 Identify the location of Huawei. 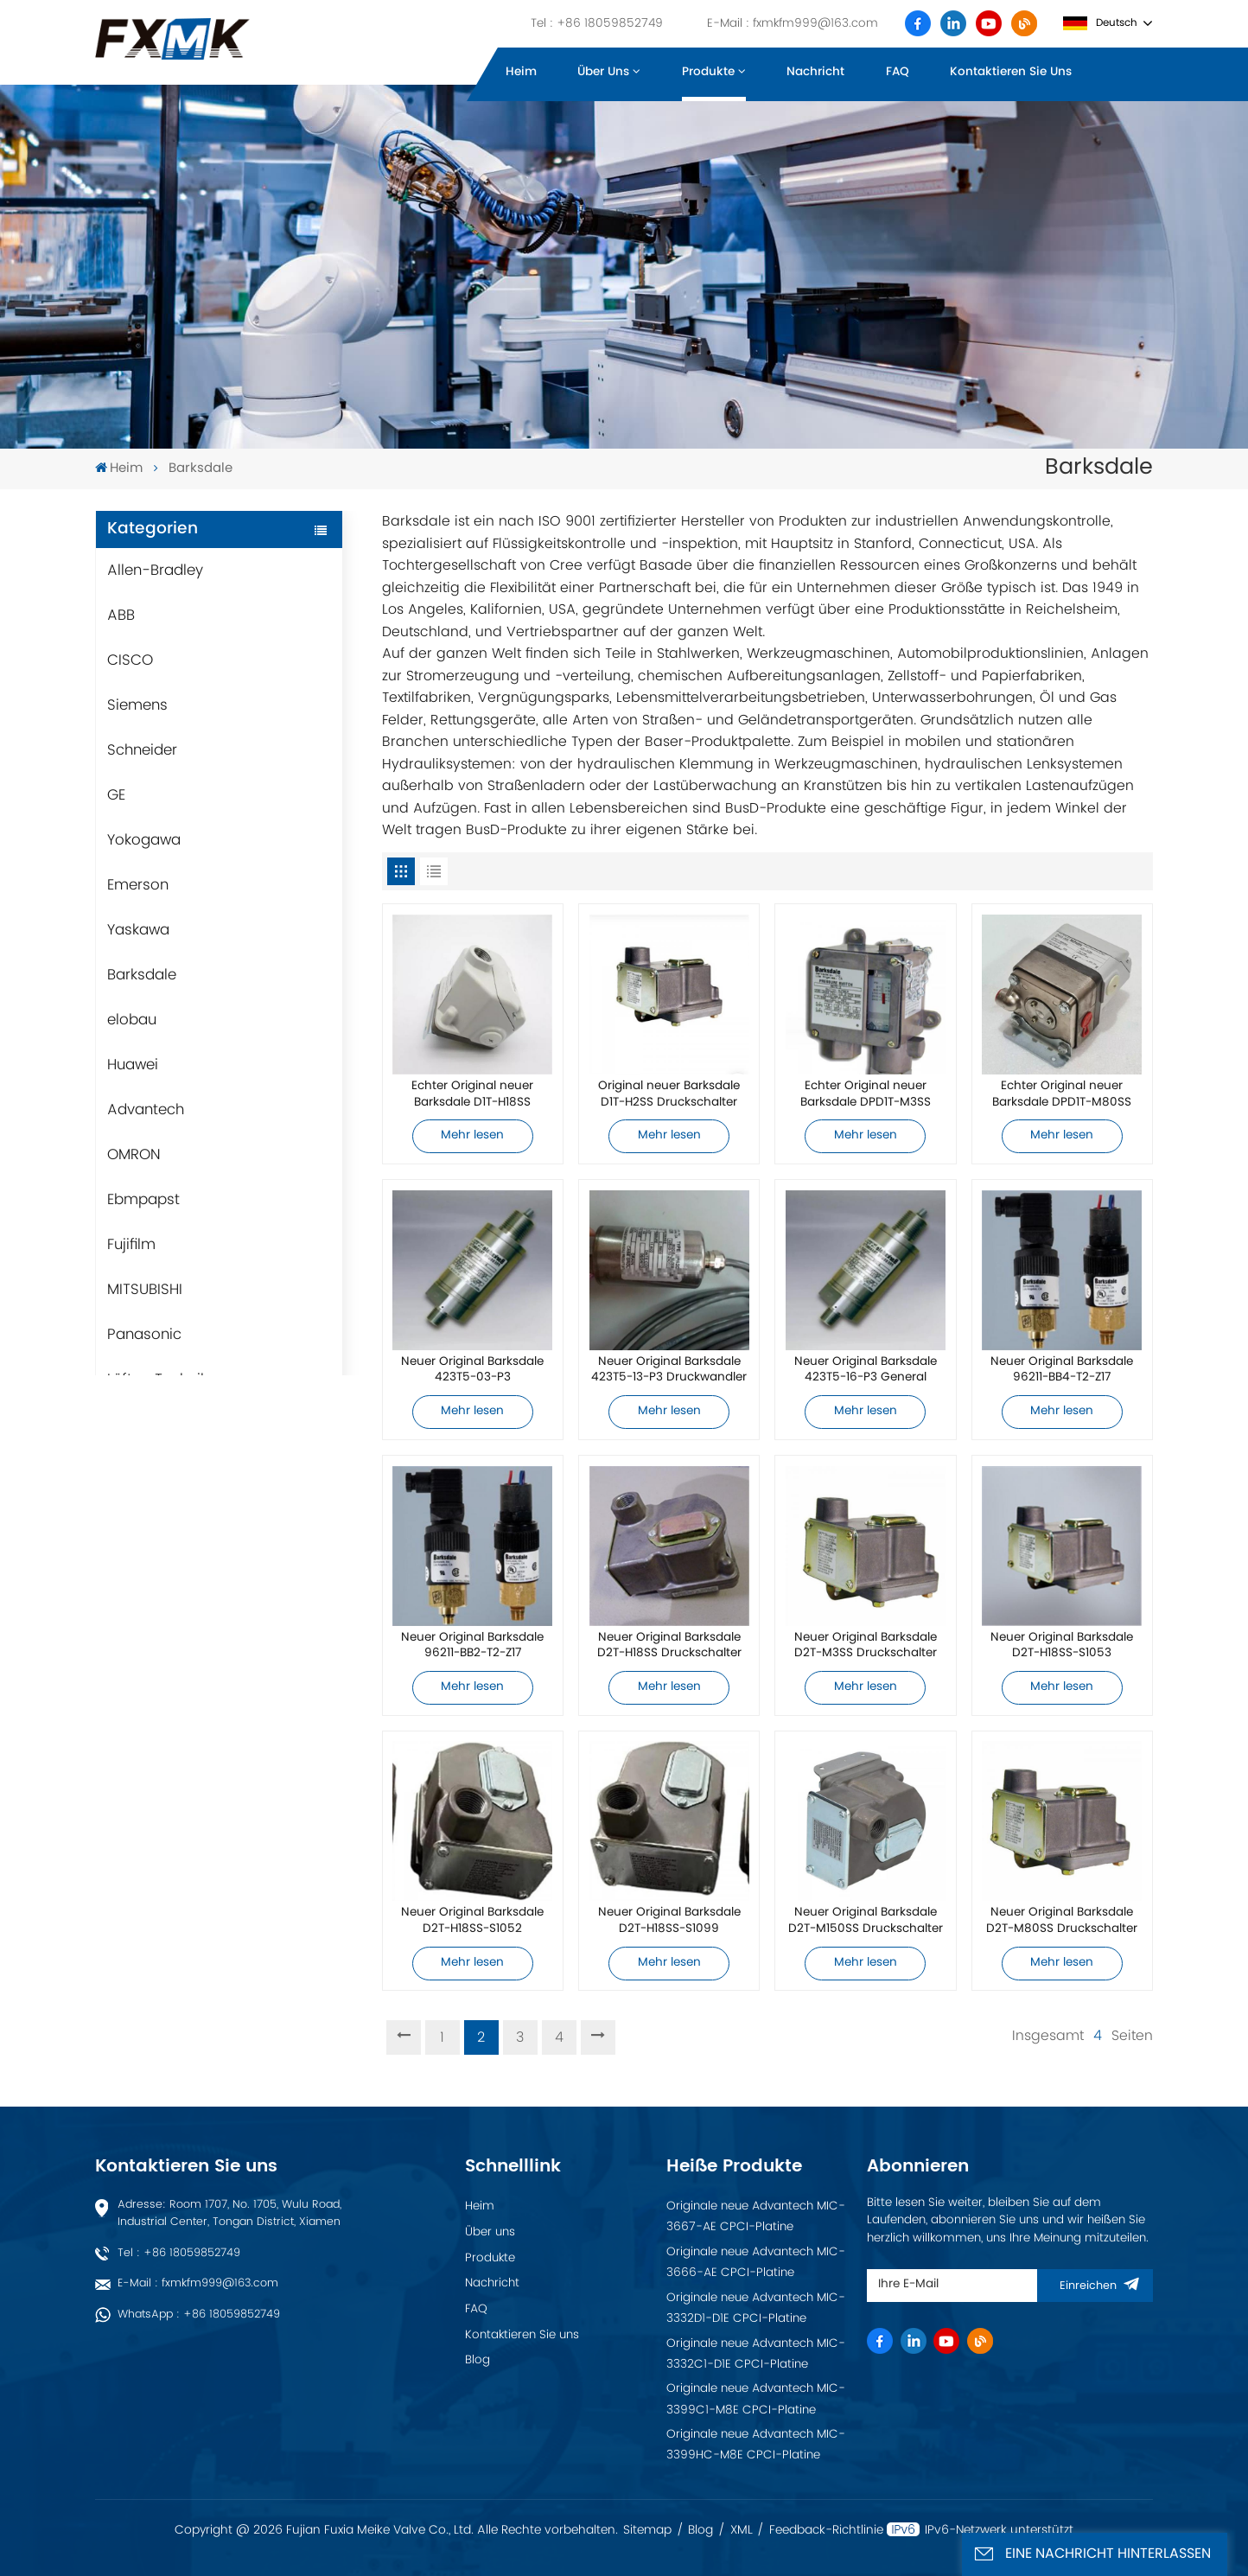
(132, 1065).